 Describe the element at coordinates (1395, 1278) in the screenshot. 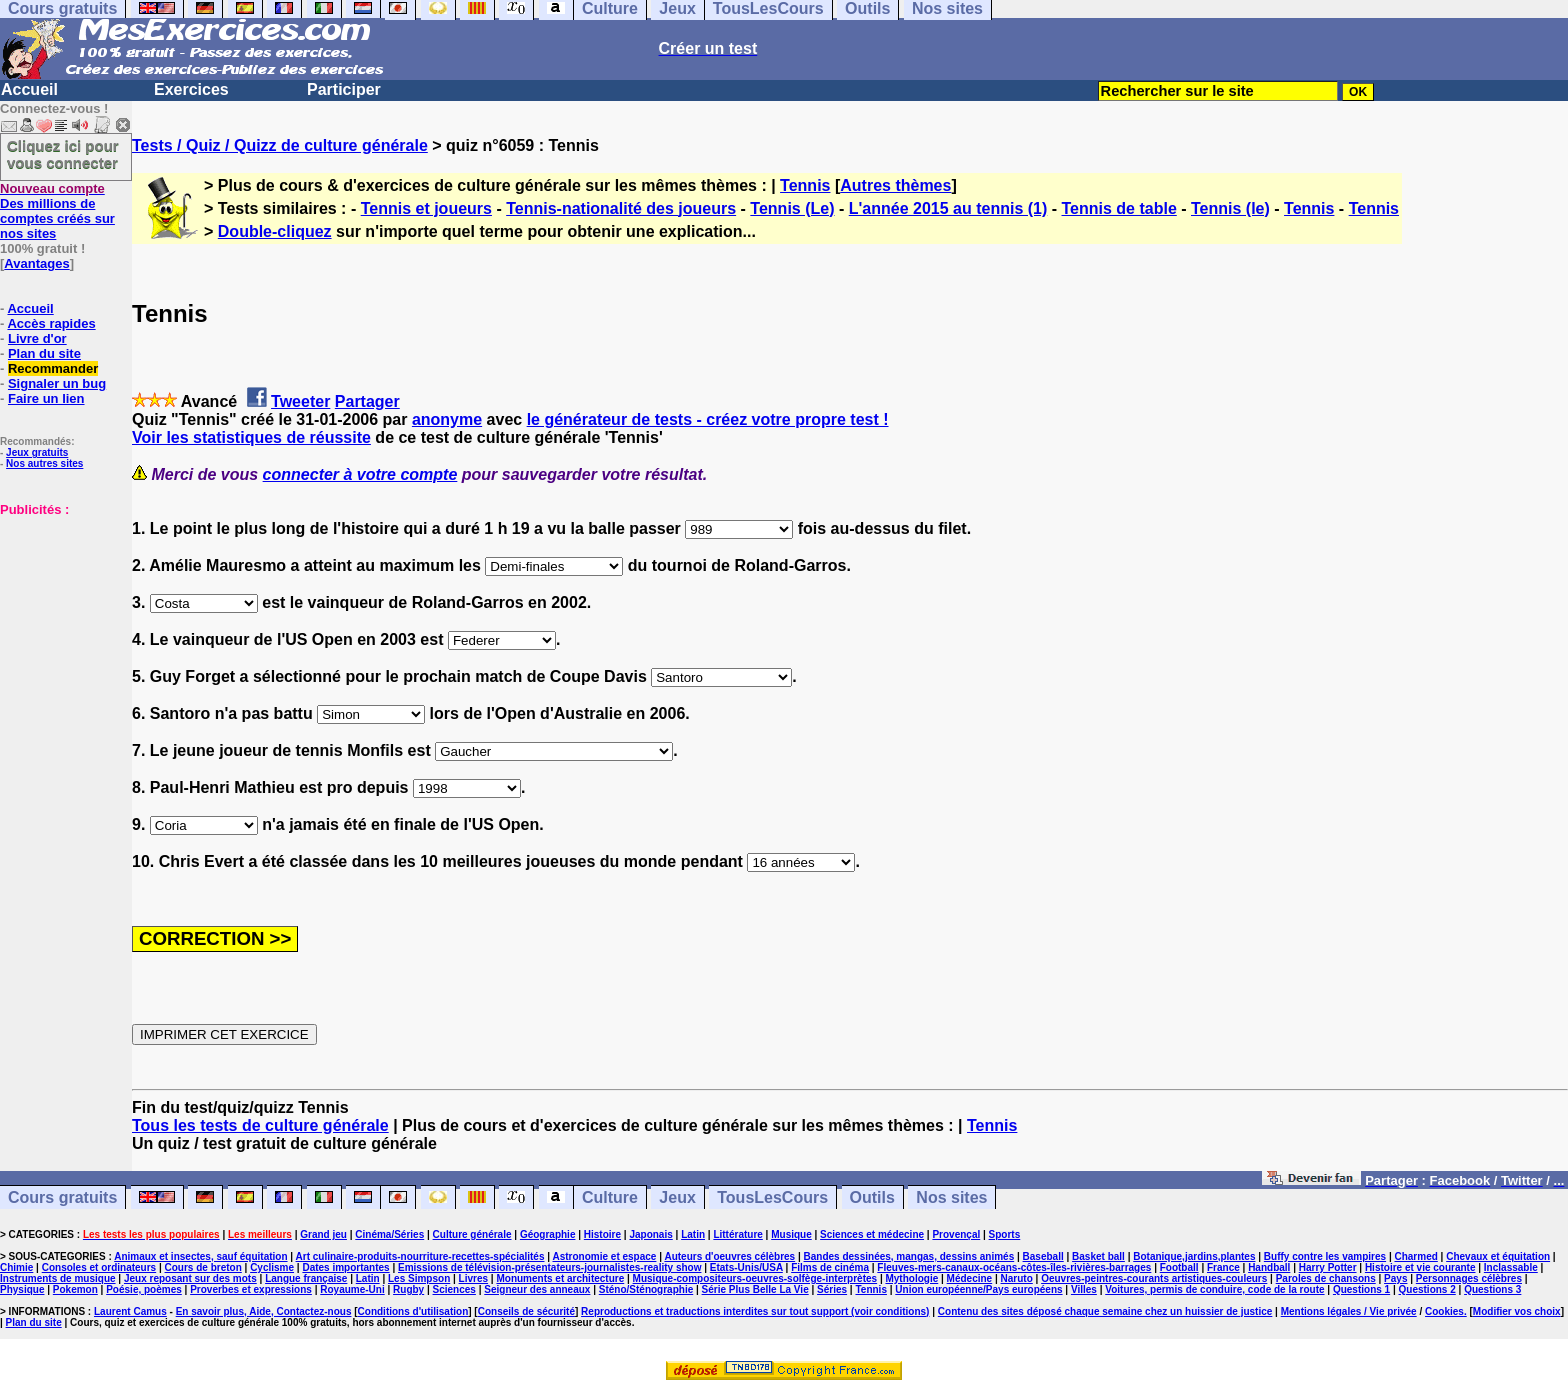

I see `Pays` at that location.